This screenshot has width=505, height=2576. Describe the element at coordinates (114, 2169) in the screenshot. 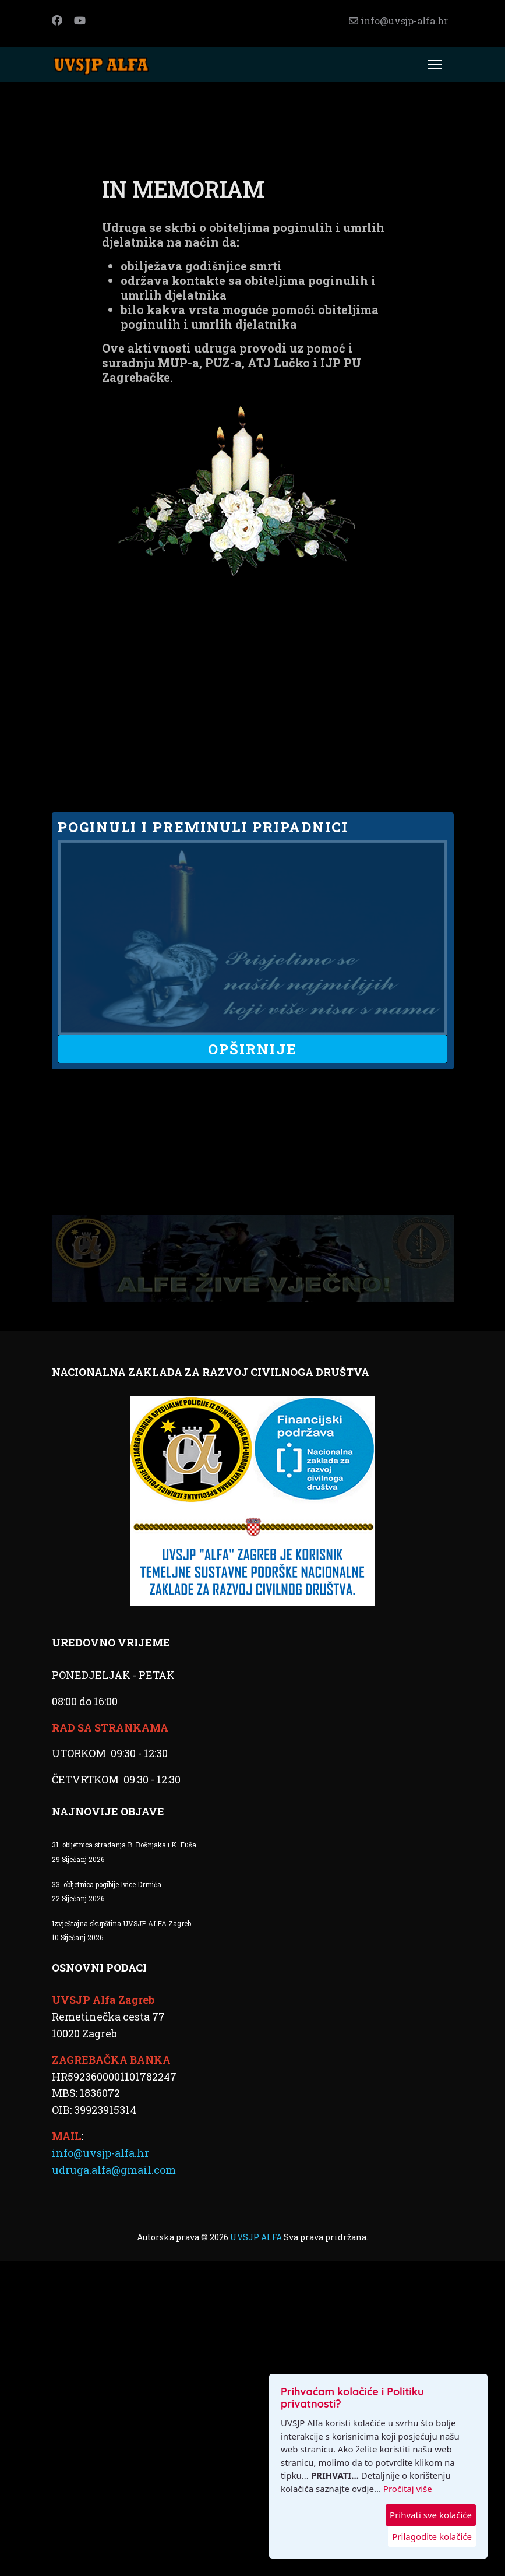

I see `udruga.alfa@gmail.com` at that location.